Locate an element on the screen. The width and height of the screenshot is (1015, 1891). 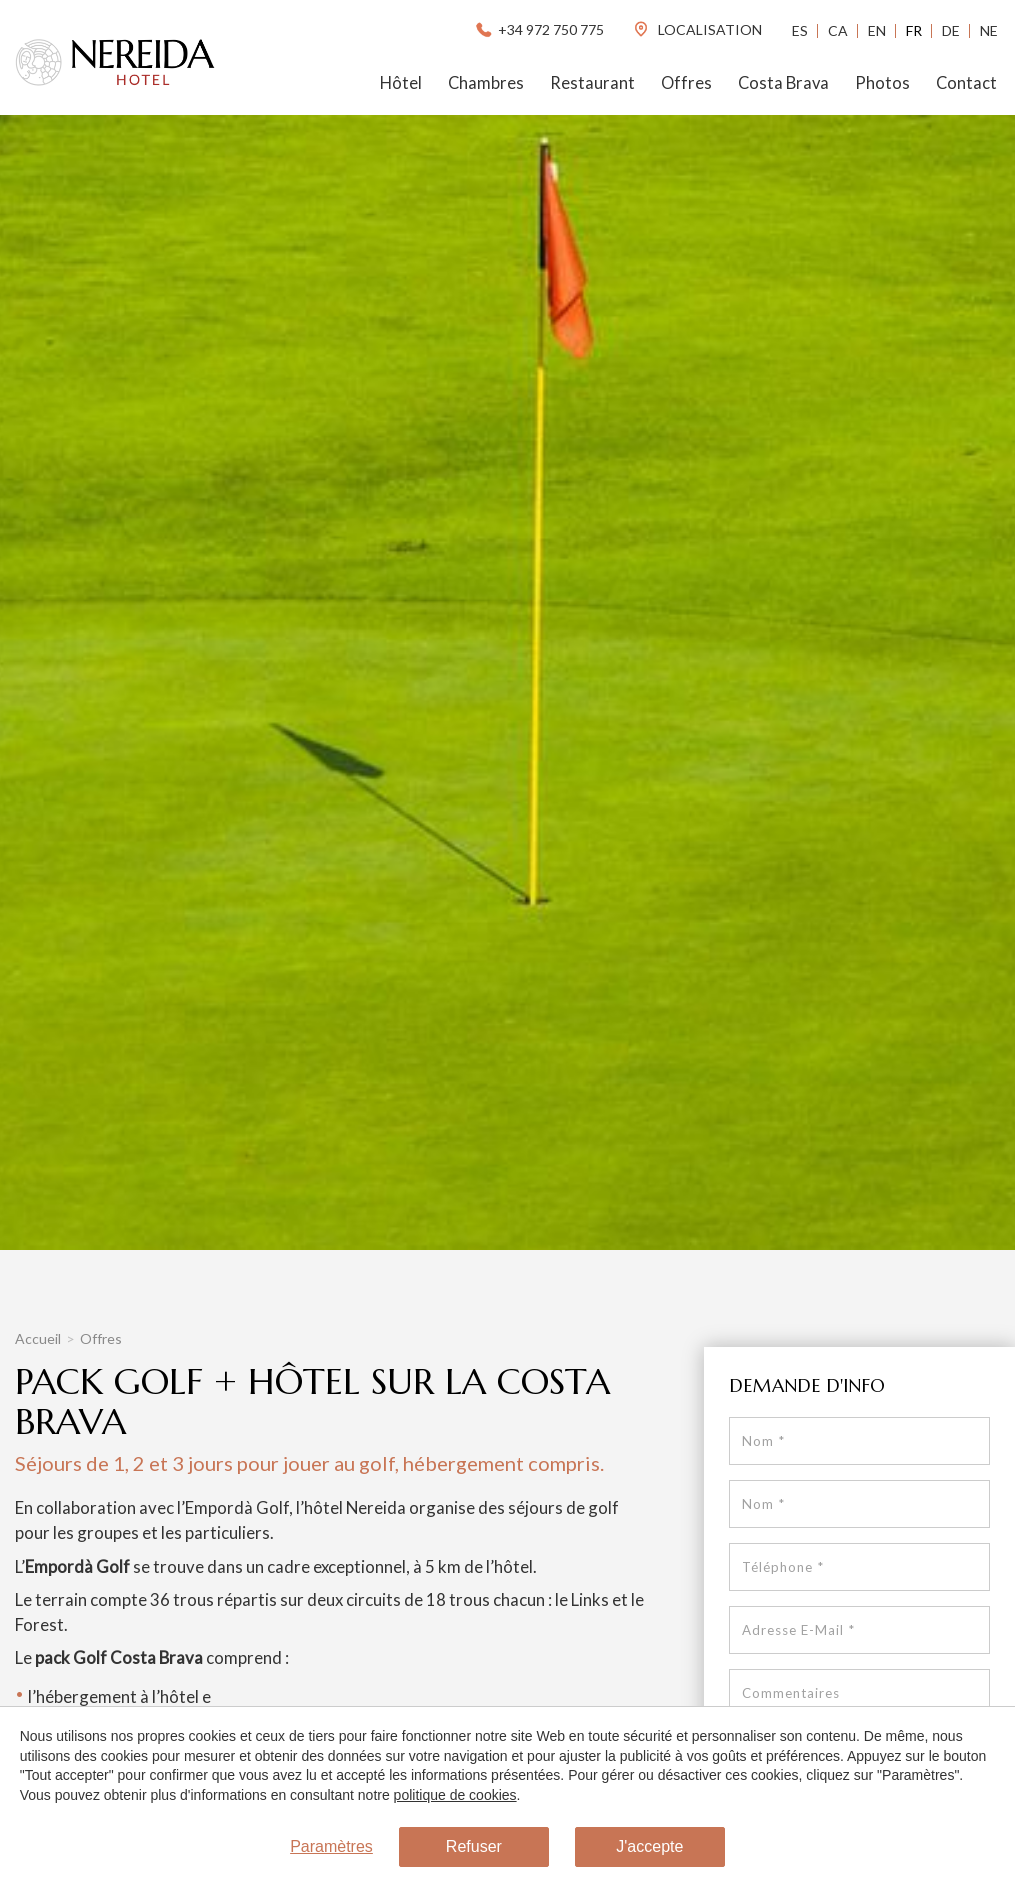
Costa Brava is located at coordinates (783, 83).